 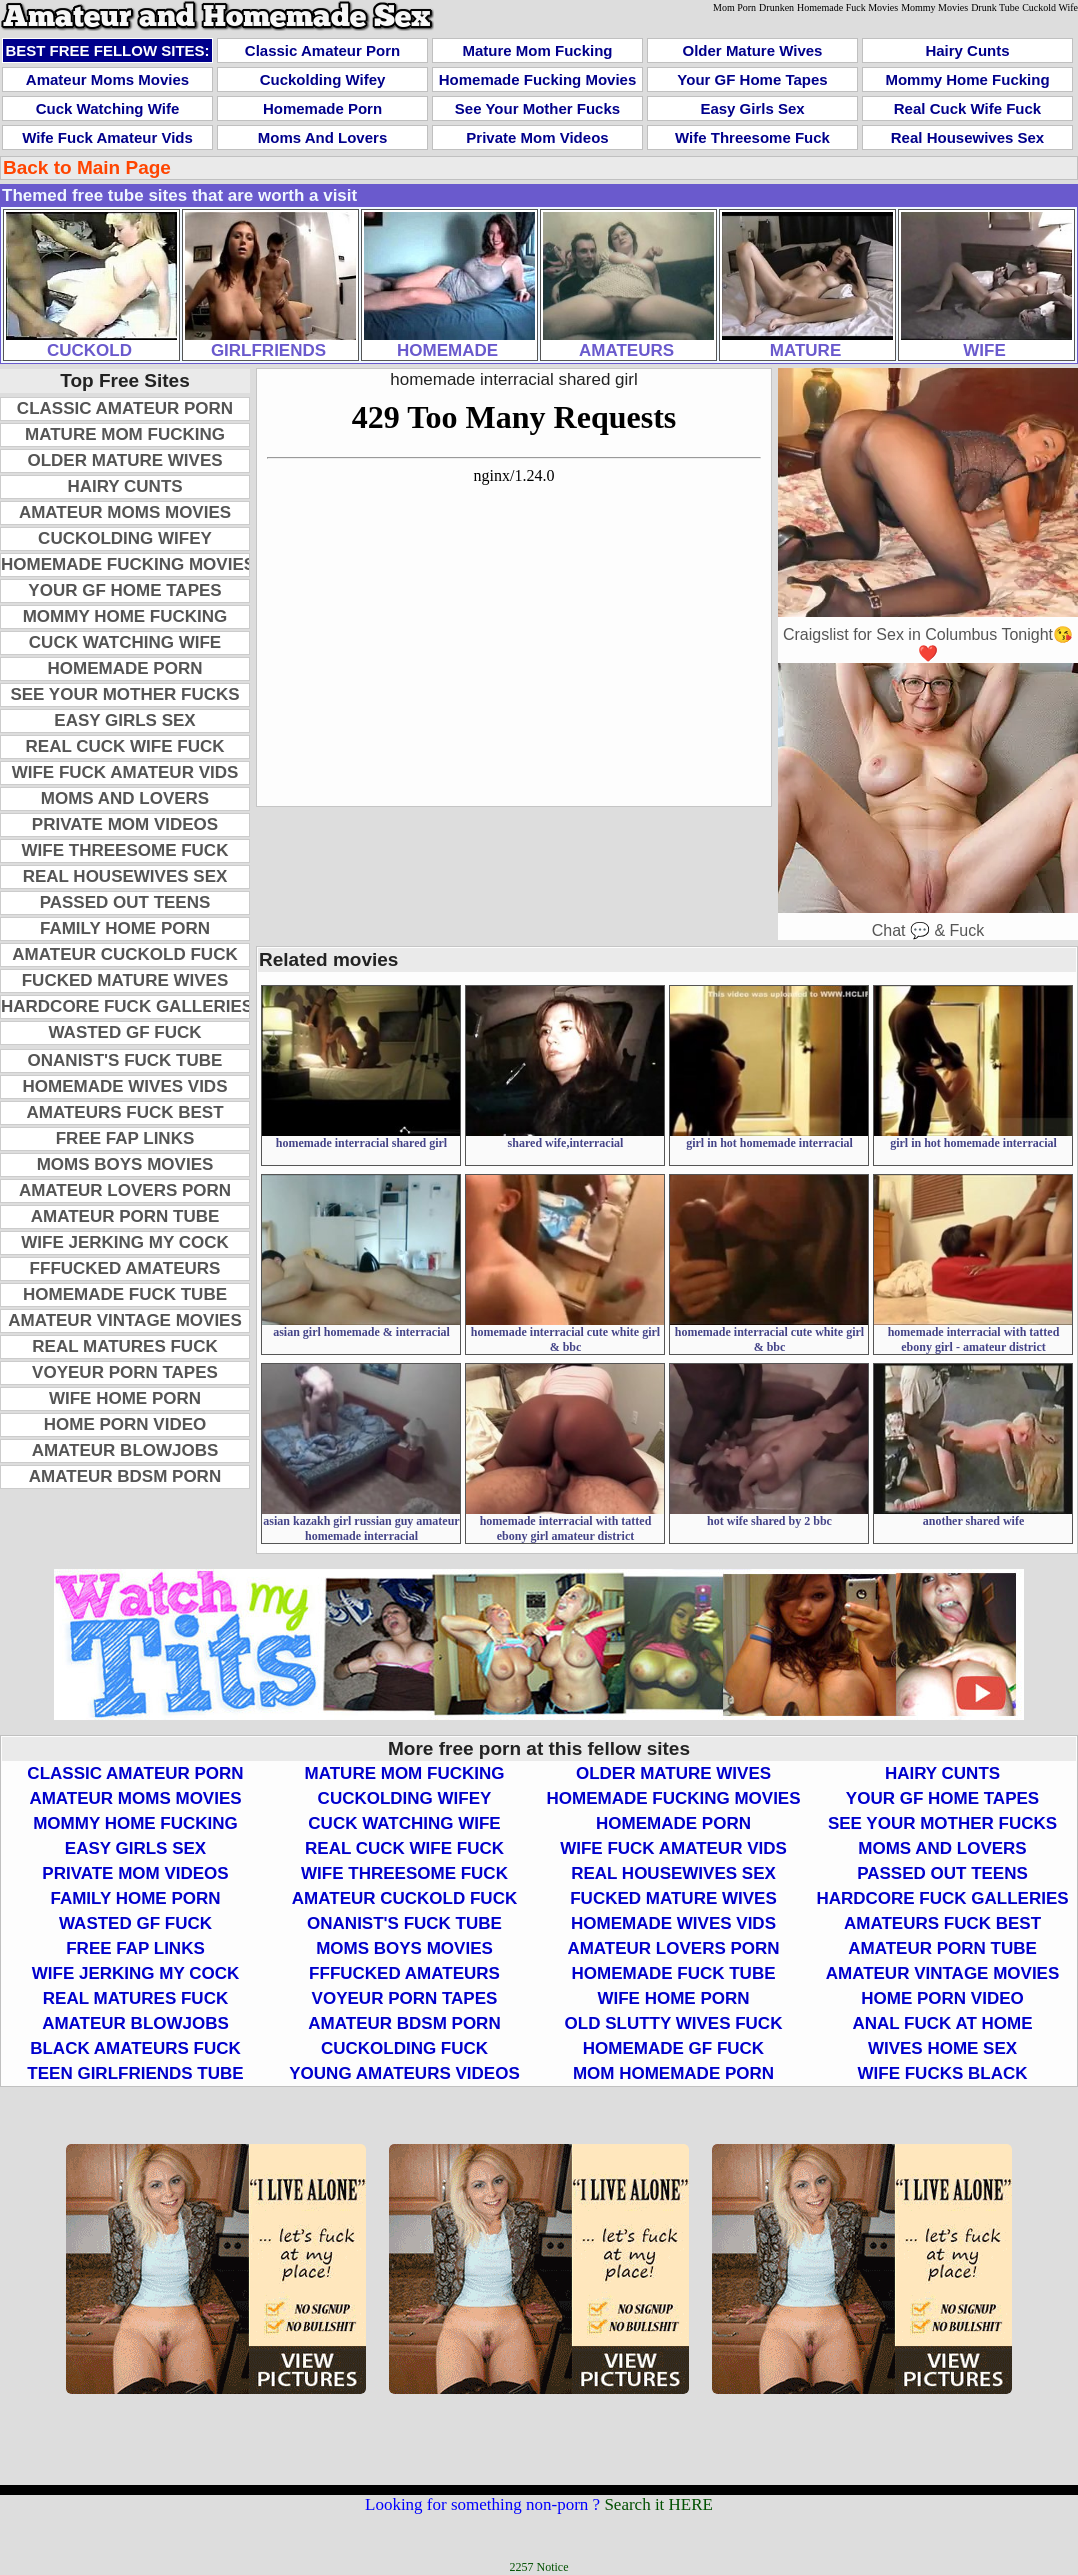 I want to click on Hardcore Fuck Galleries, so click(x=127, y=1006).